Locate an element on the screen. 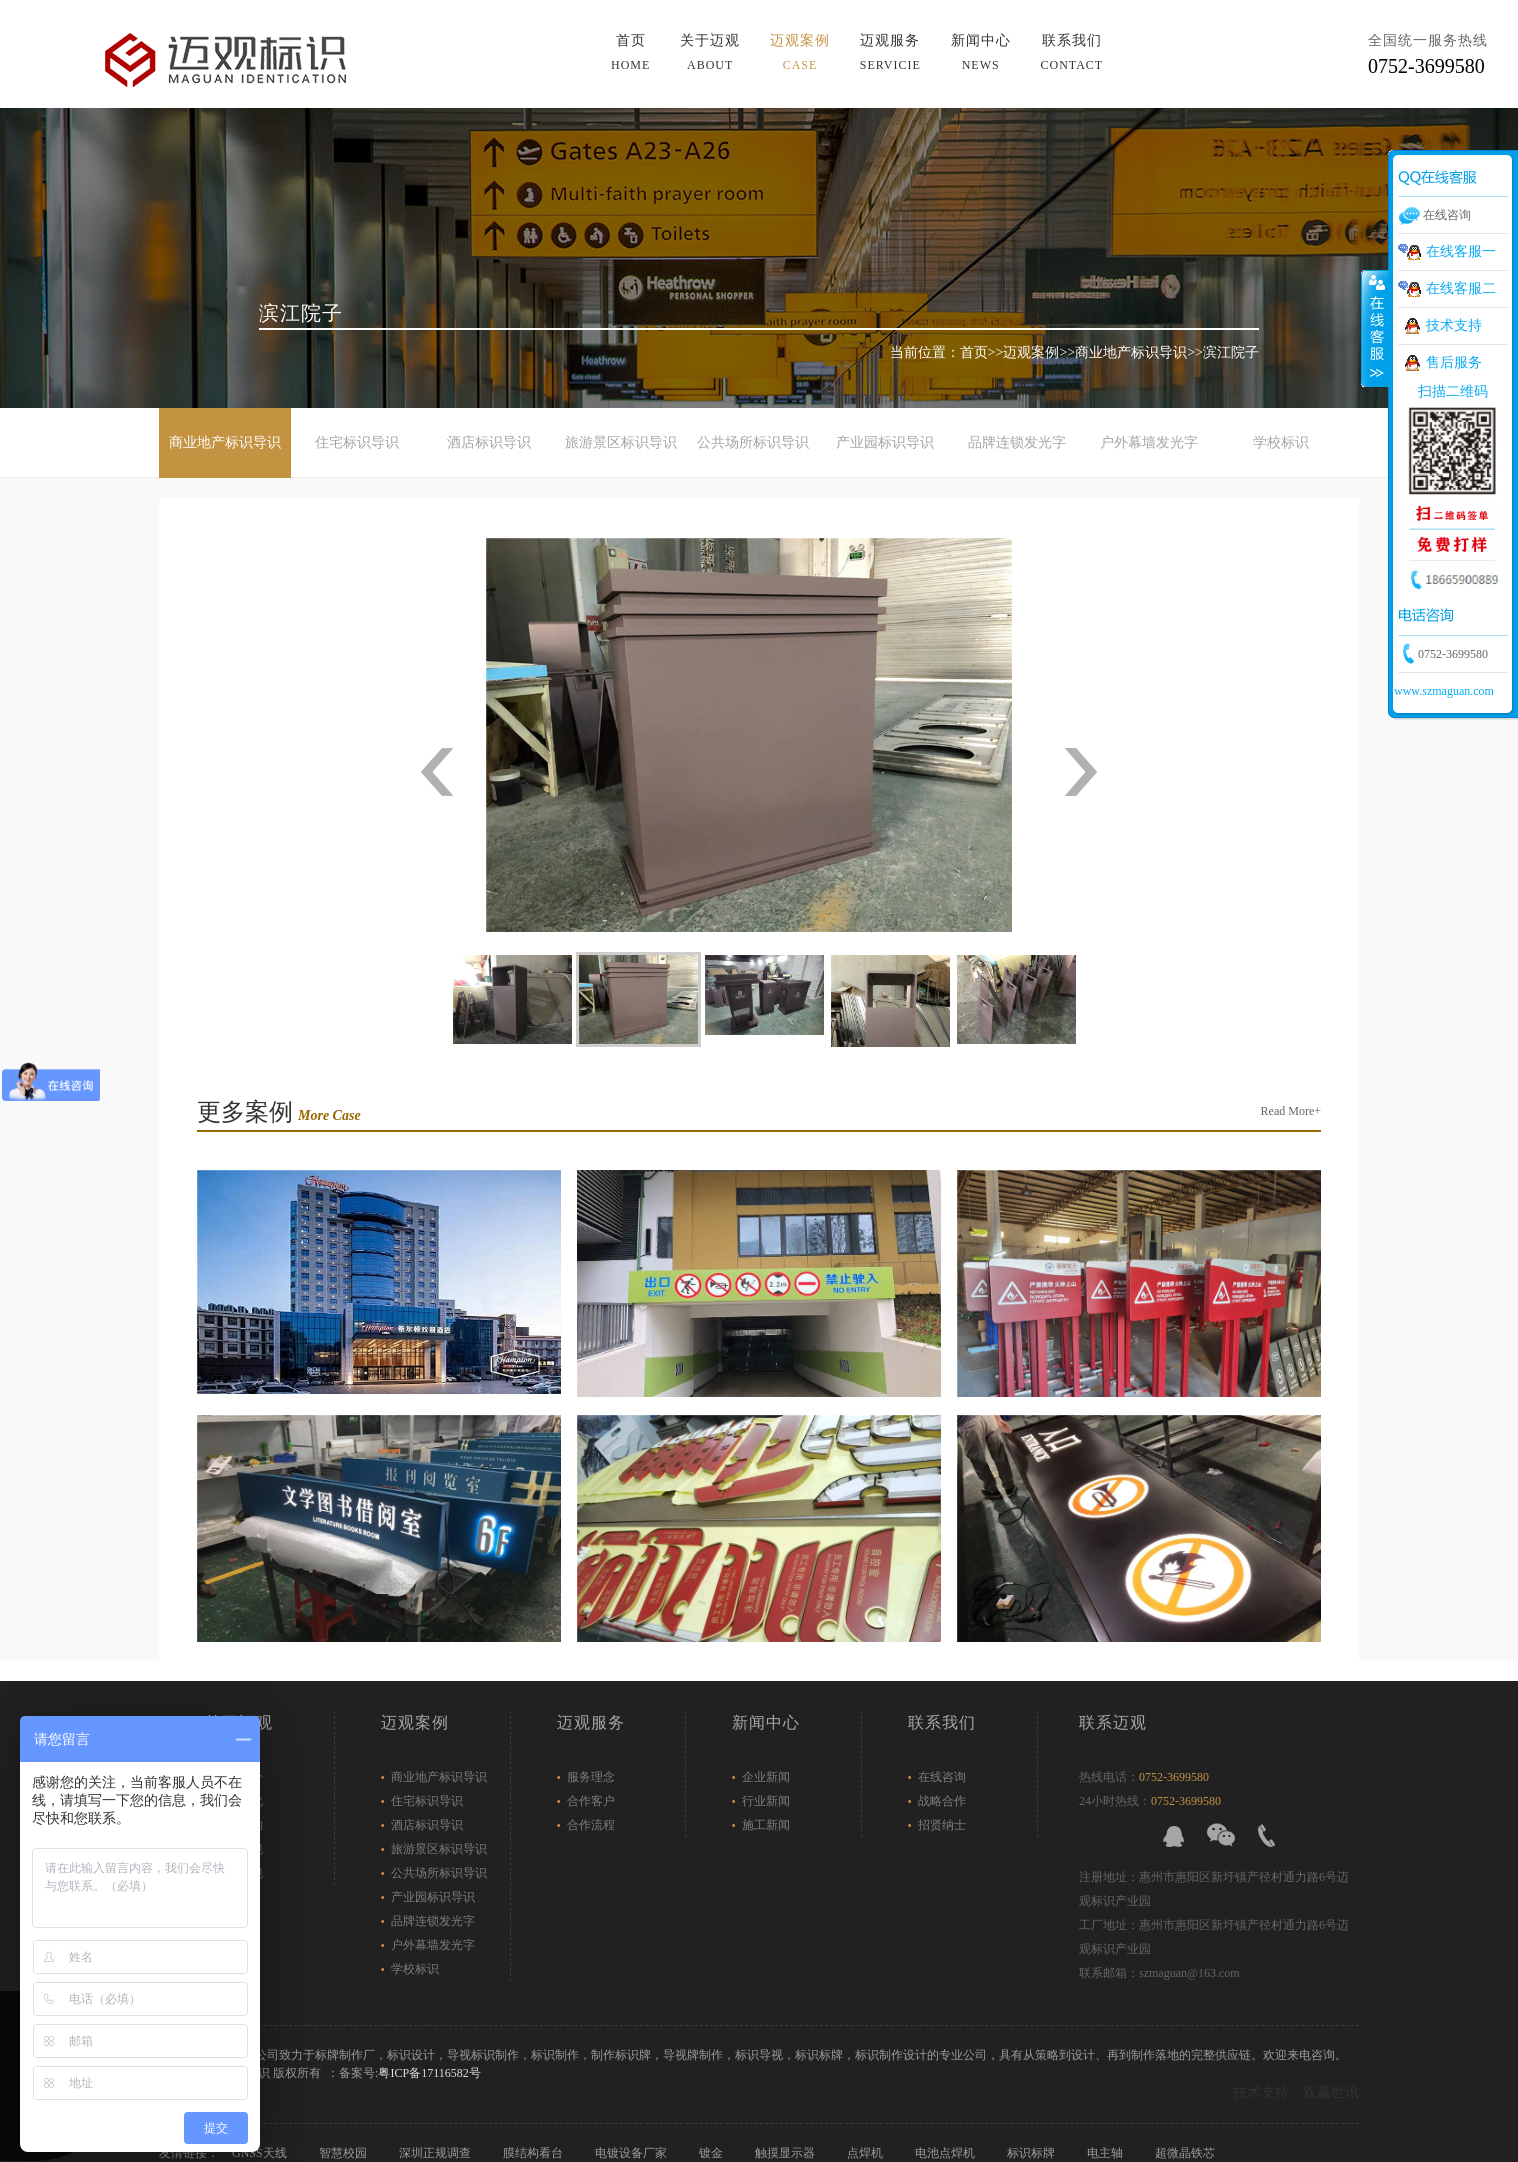  施工新闻 is located at coordinates (766, 1825).